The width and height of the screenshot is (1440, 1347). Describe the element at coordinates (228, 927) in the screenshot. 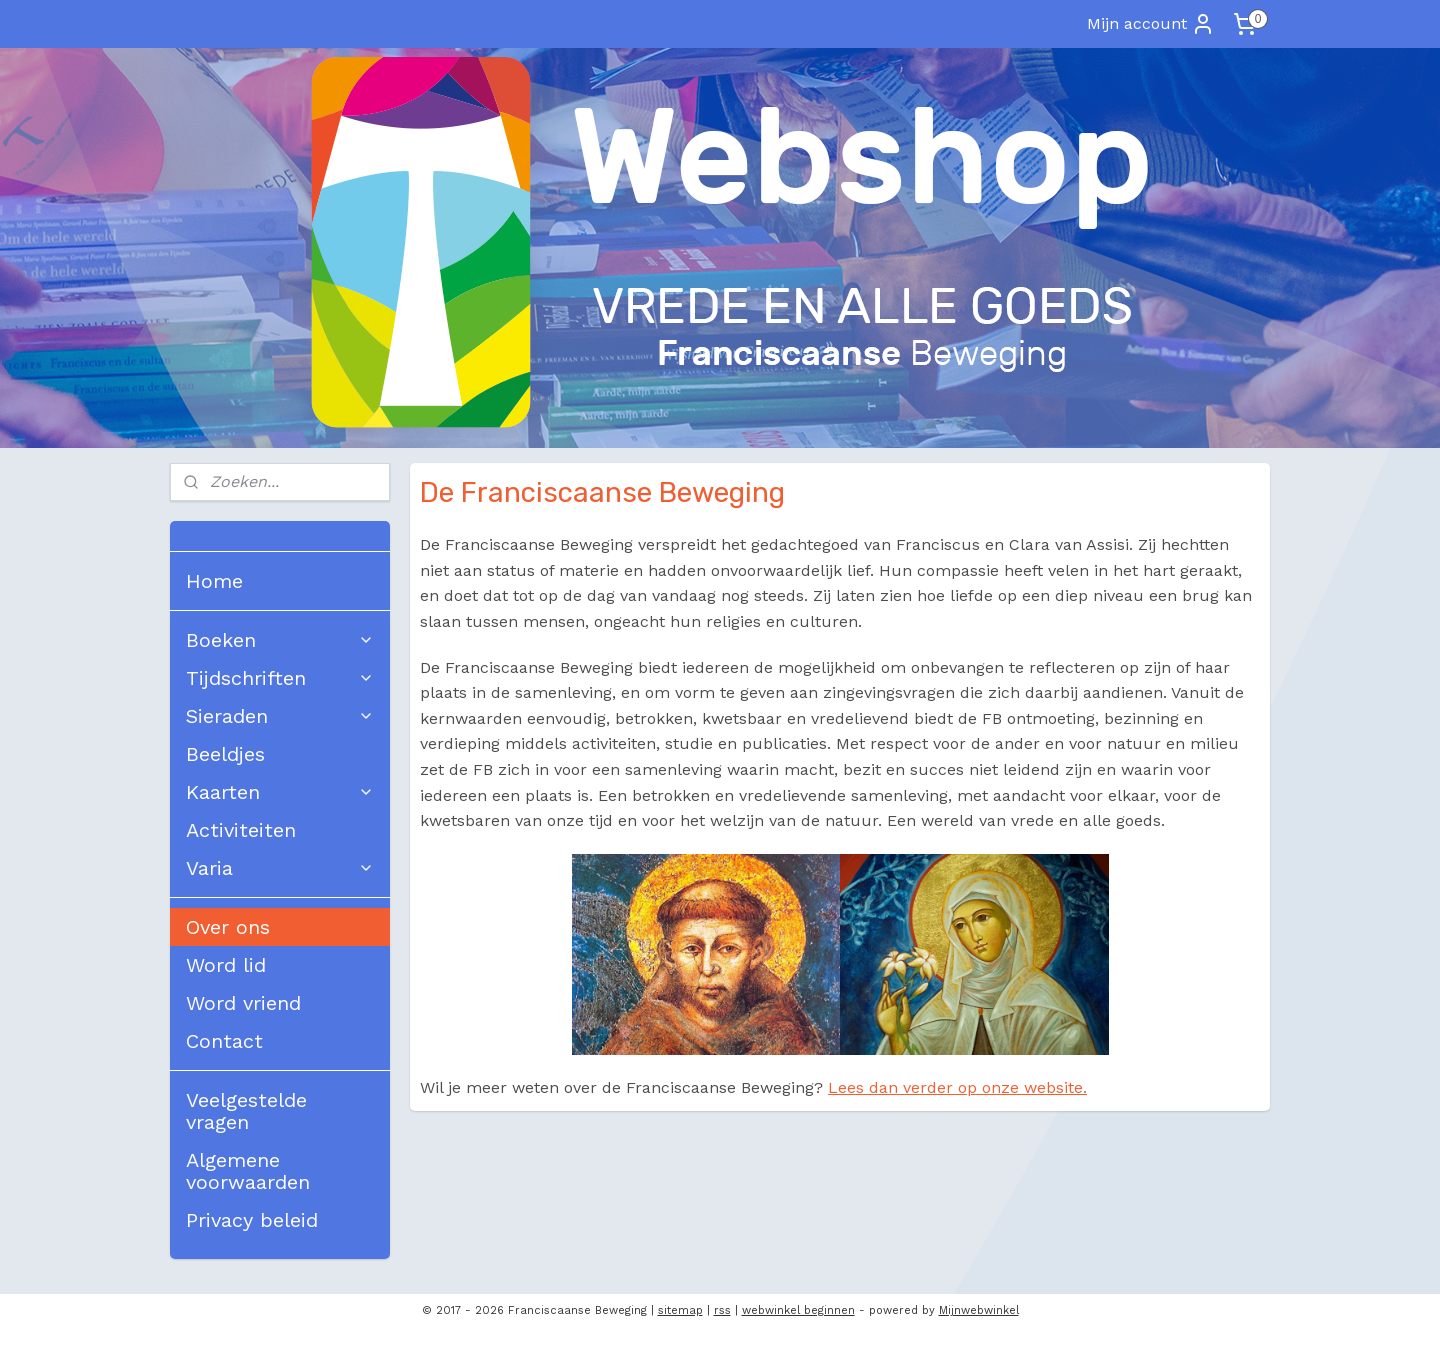

I see `Over ons` at that location.